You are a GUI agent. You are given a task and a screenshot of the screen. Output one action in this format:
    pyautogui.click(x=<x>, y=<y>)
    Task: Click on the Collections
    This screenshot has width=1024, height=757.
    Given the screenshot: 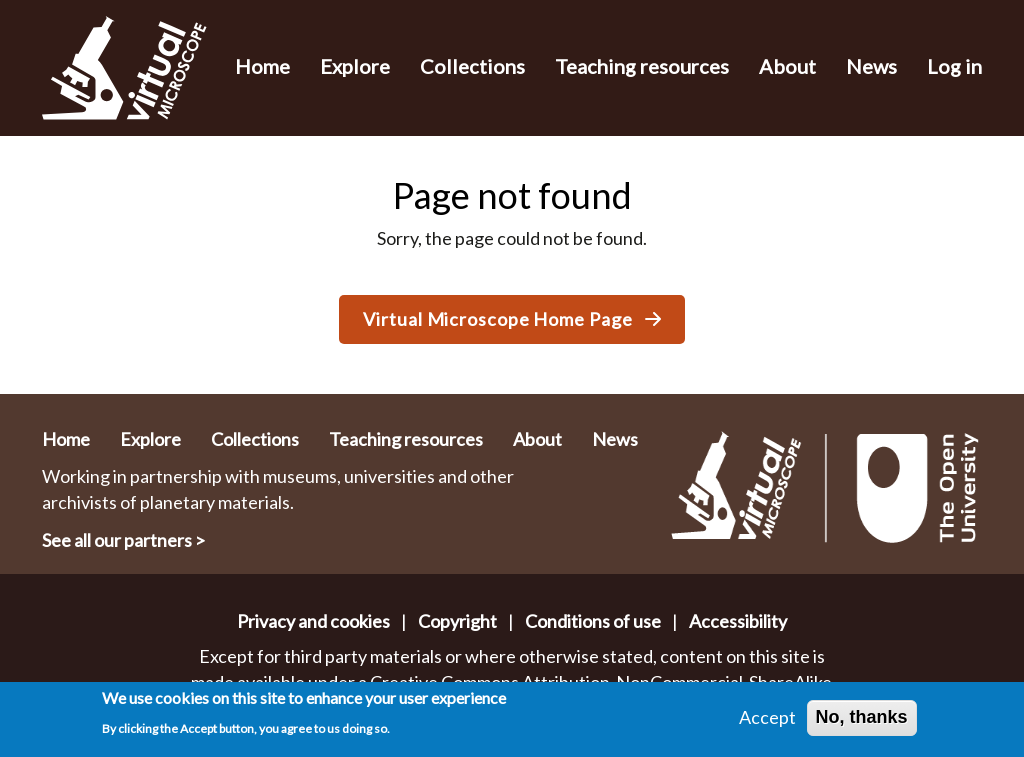 What is the action you would take?
    pyautogui.click(x=472, y=66)
    